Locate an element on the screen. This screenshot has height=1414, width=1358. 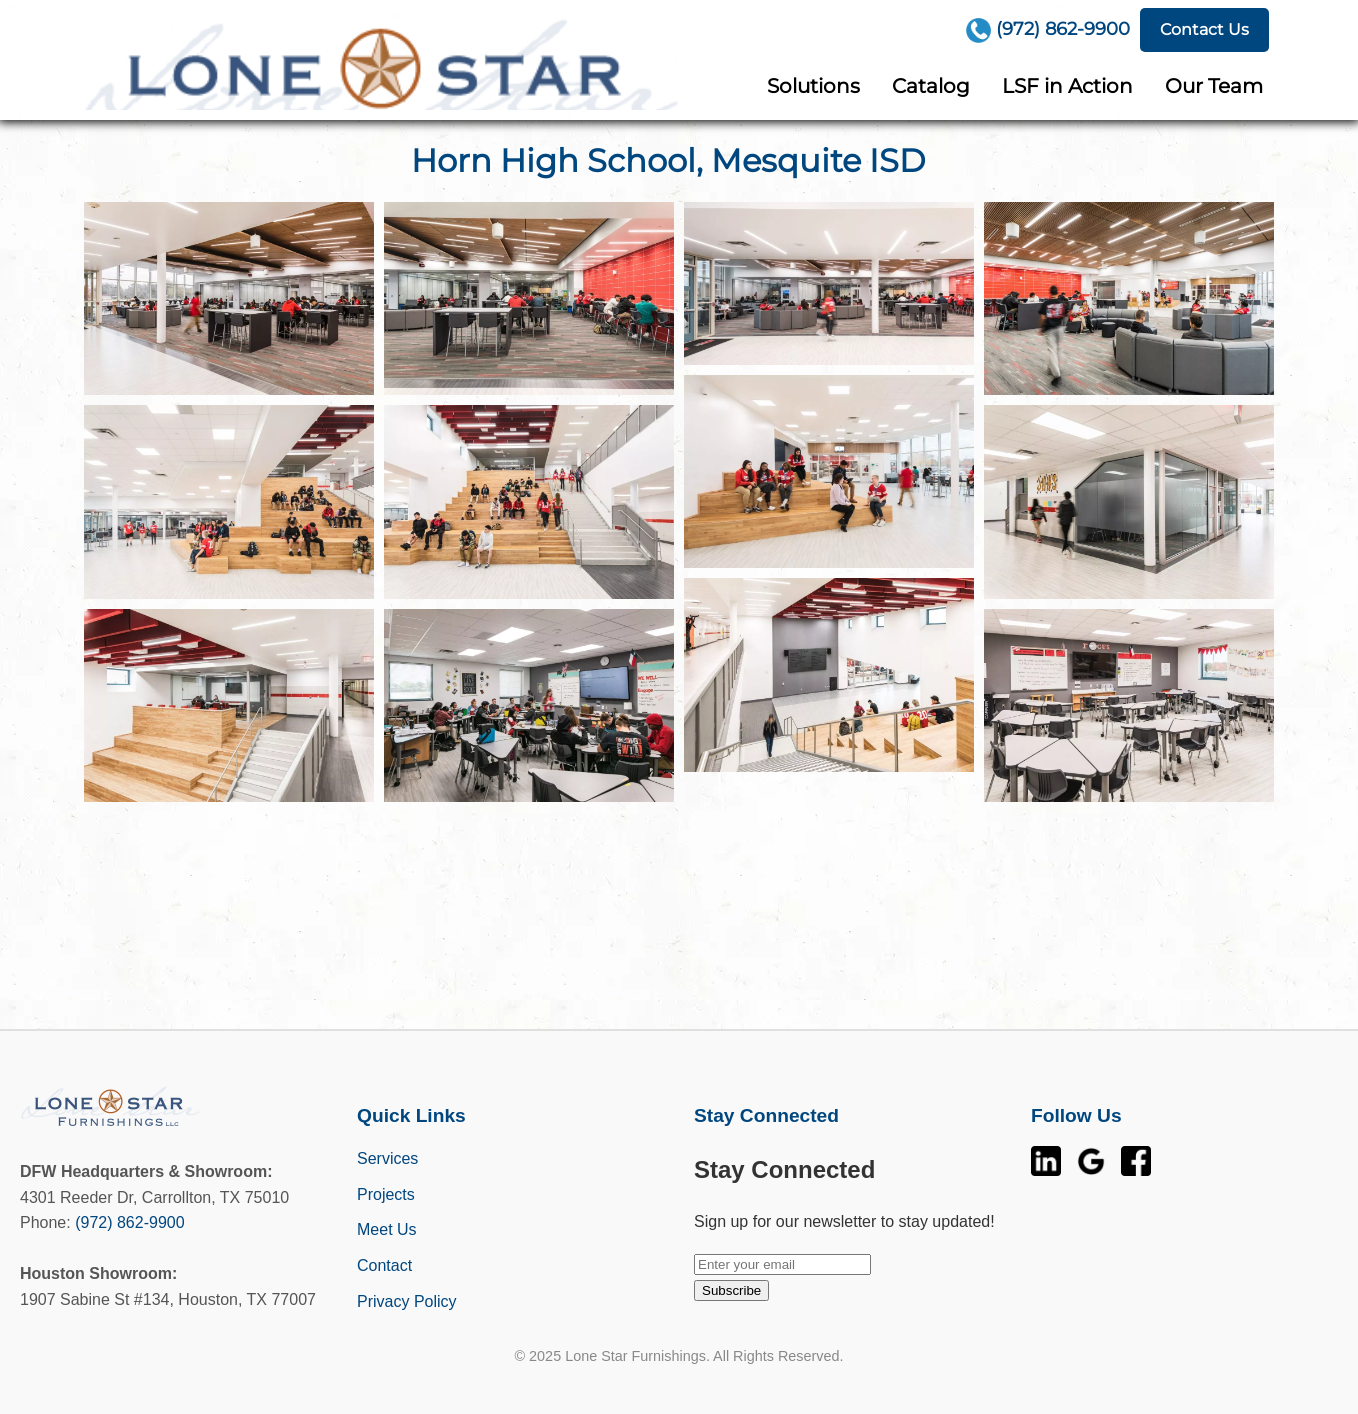
Catalog is located at coordinates (931, 86).